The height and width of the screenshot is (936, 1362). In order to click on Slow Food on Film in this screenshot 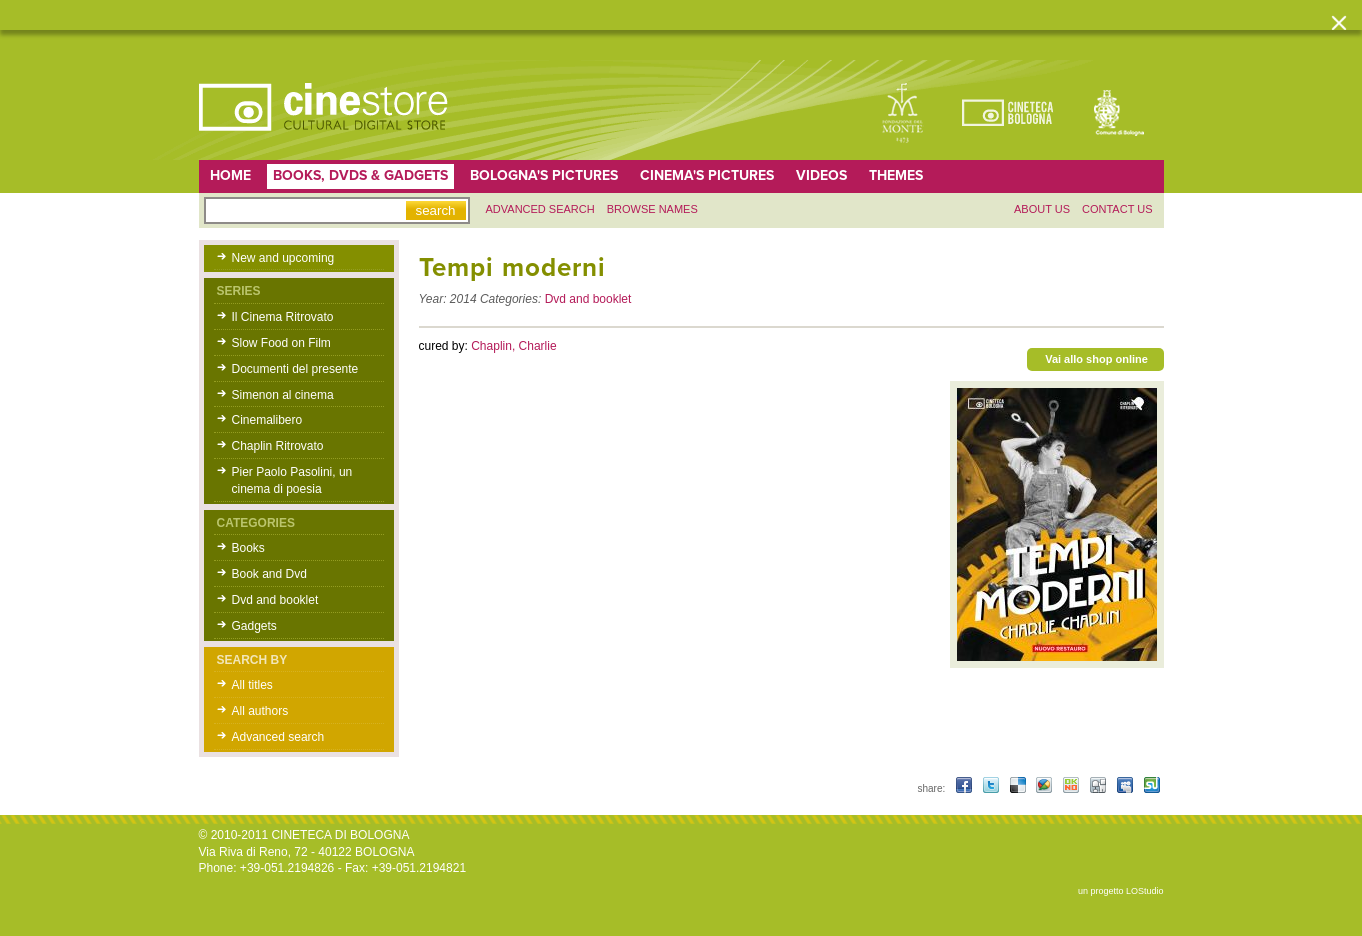, I will do `click(281, 343)`.